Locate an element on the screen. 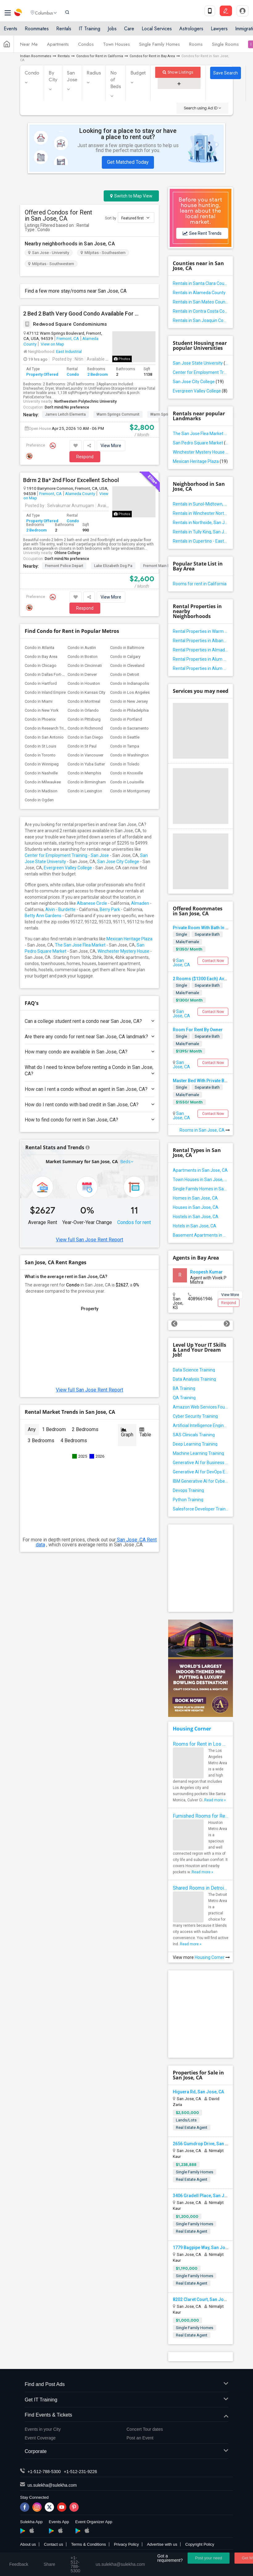 This screenshot has height=2576, width=253. Read more » is located at coordinates (215, 1800).